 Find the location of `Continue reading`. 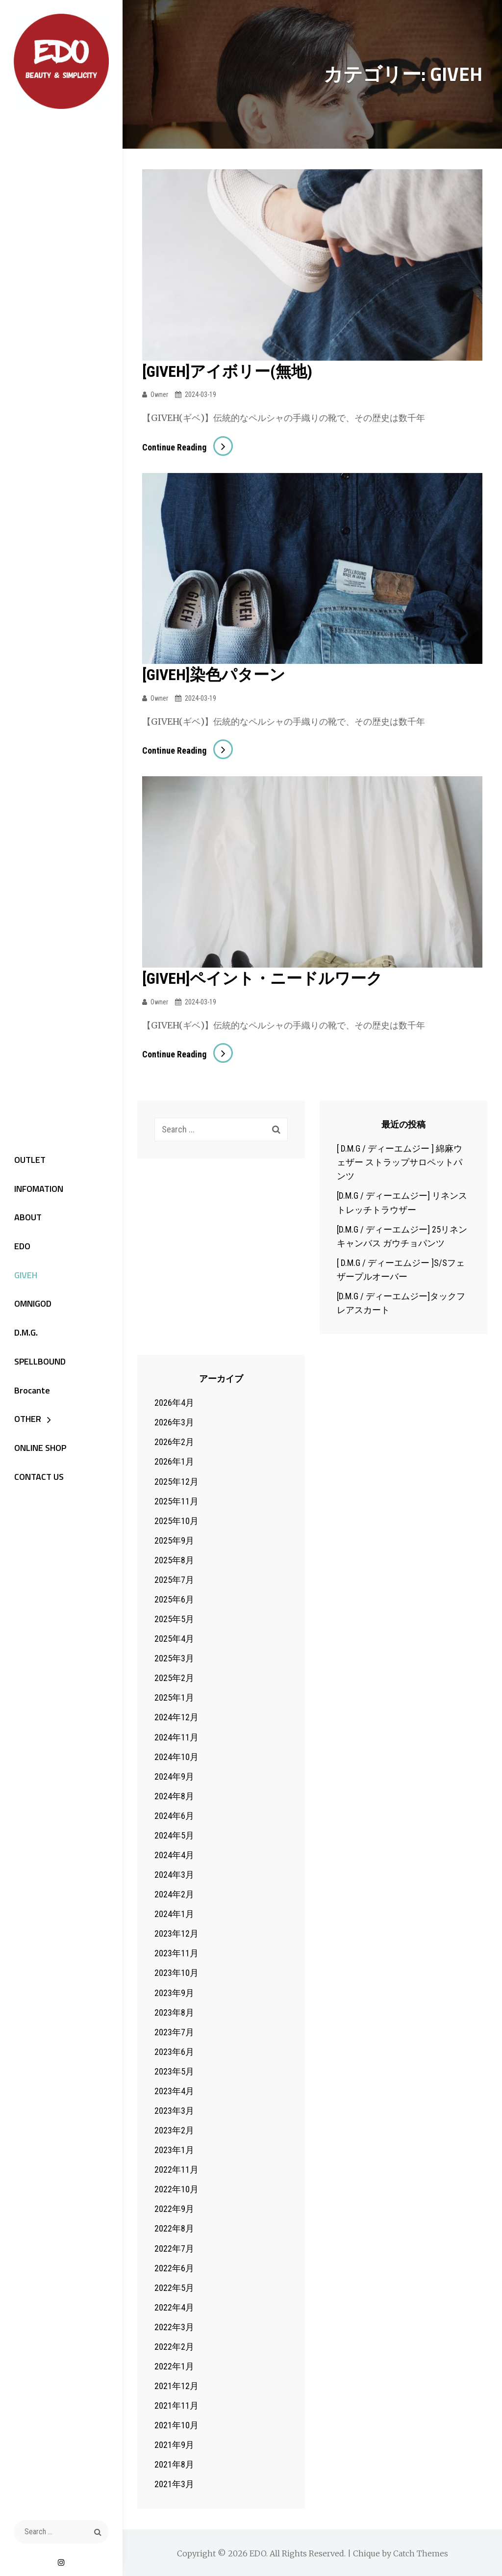

Continue reading is located at coordinates (187, 447).